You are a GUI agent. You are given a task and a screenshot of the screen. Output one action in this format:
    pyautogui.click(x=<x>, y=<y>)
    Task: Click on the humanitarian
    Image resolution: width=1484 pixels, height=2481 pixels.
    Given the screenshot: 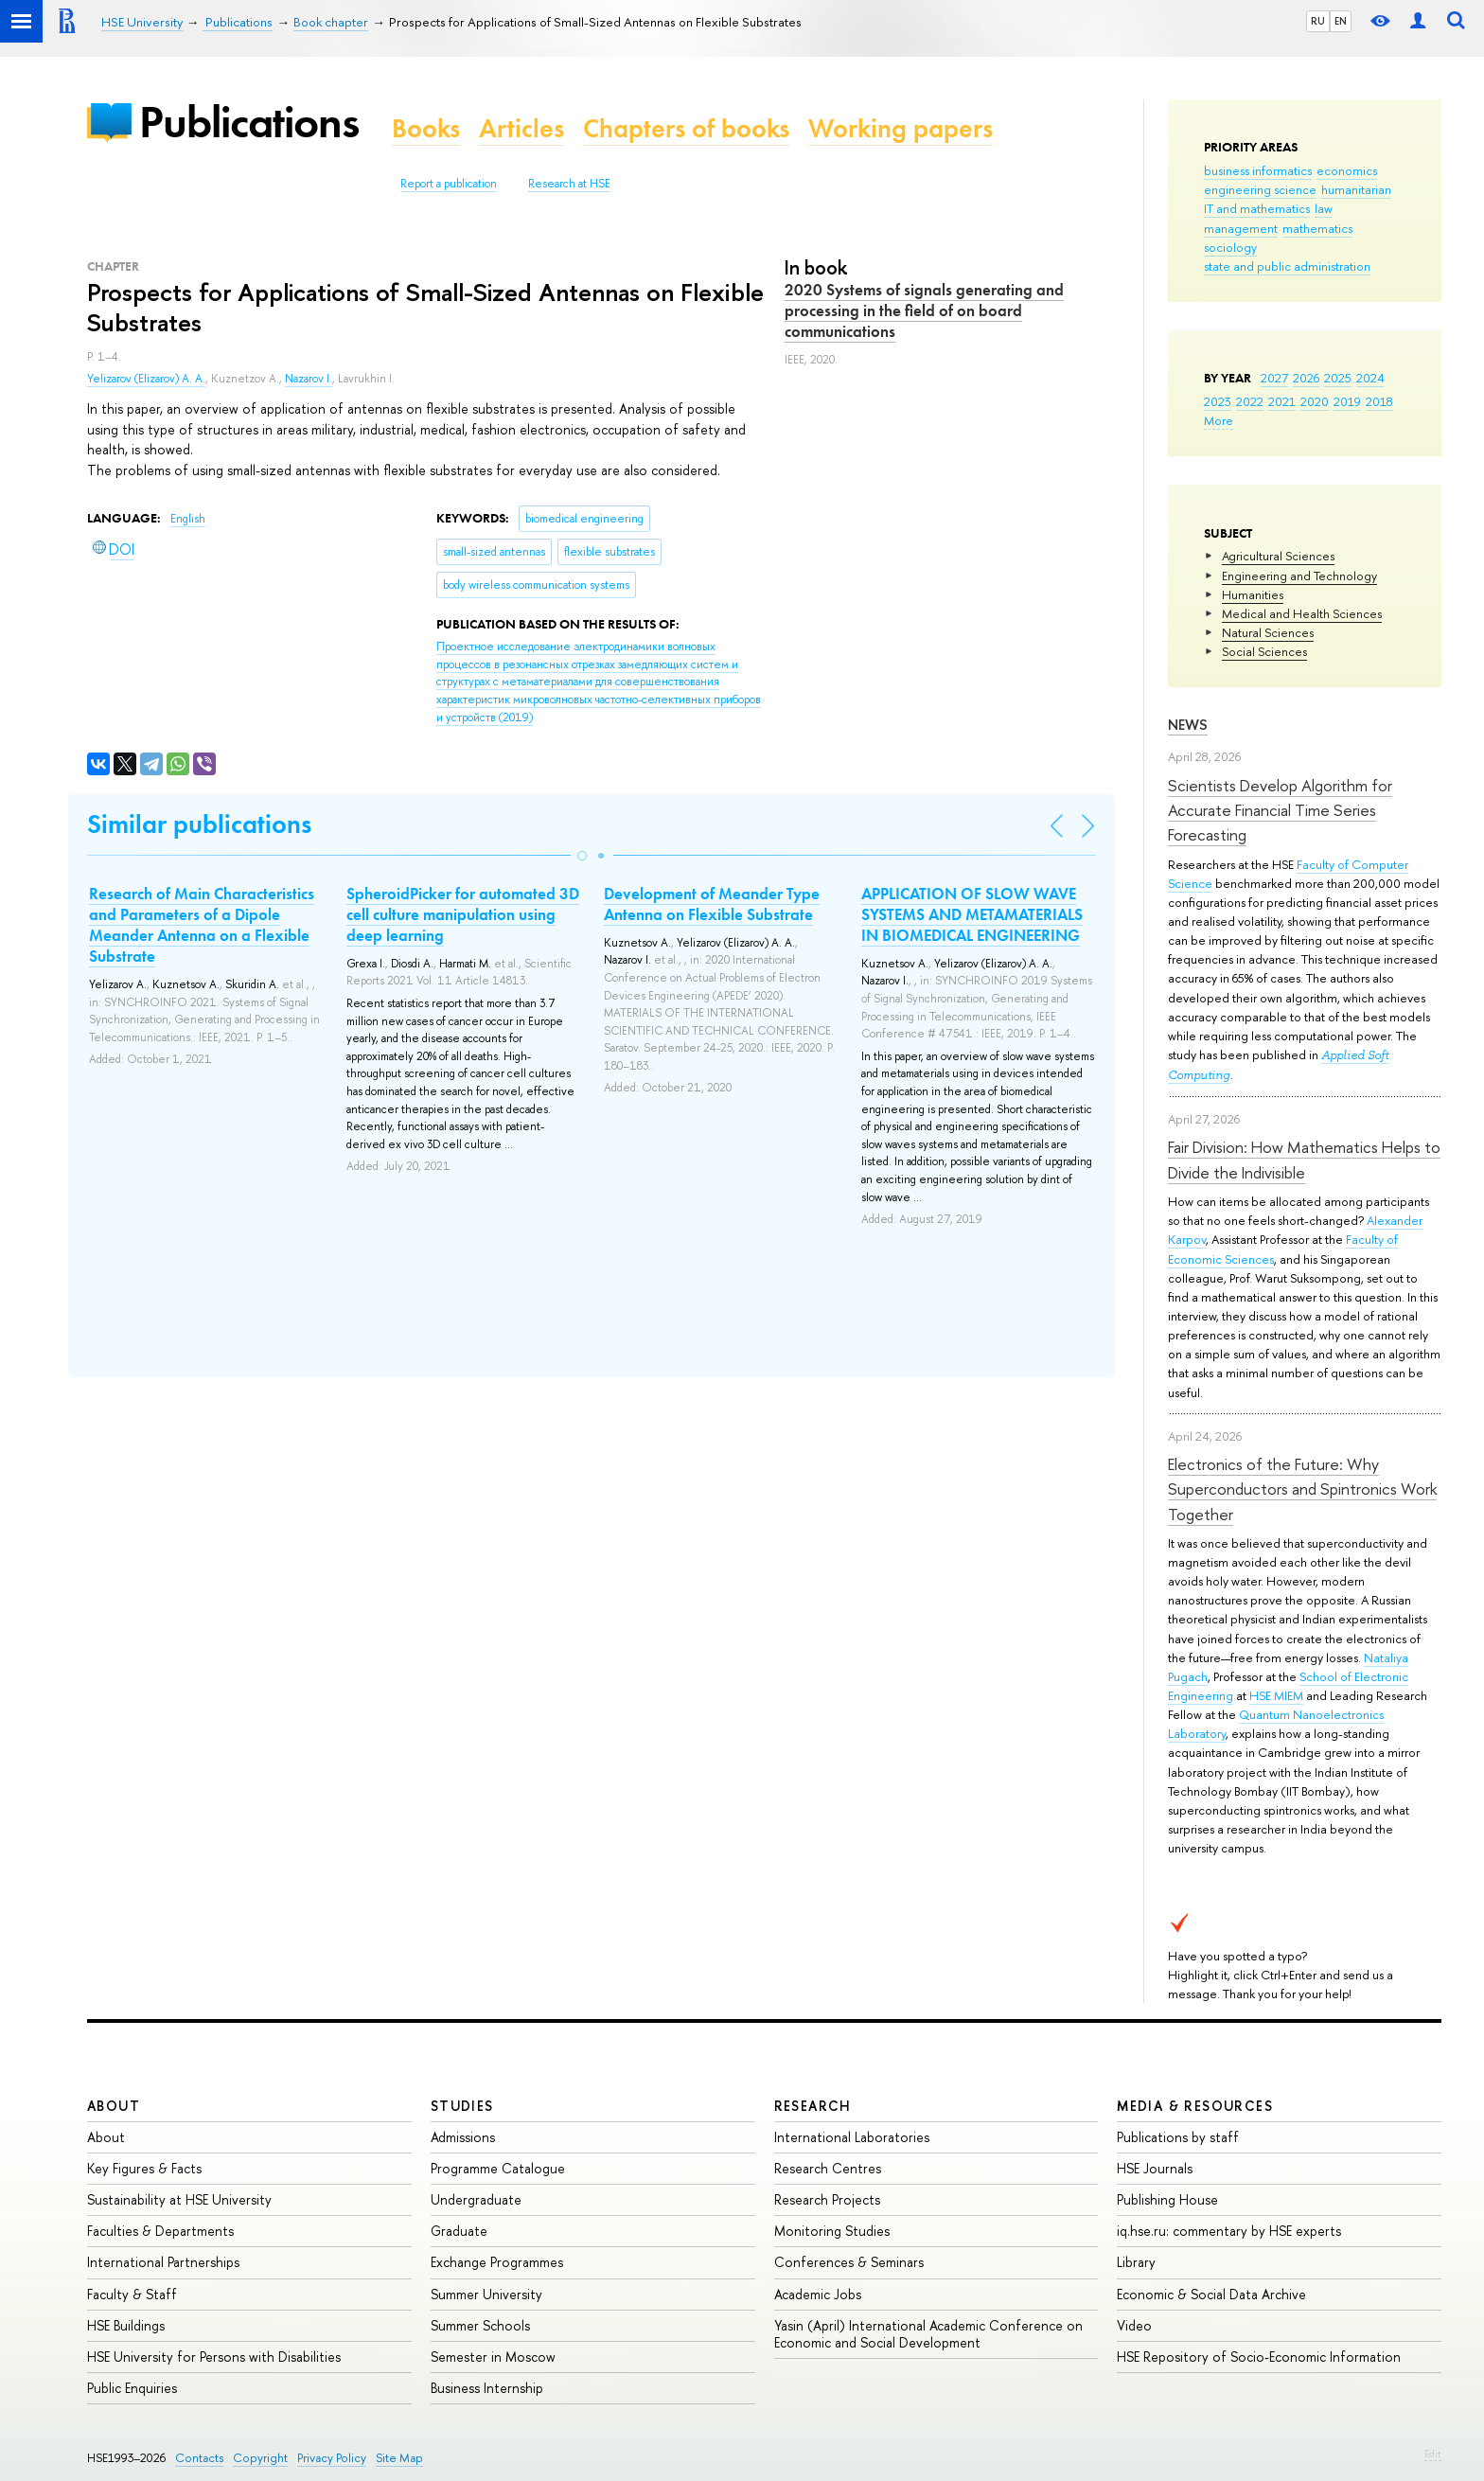 What is the action you would take?
    pyautogui.click(x=1356, y=189)
    